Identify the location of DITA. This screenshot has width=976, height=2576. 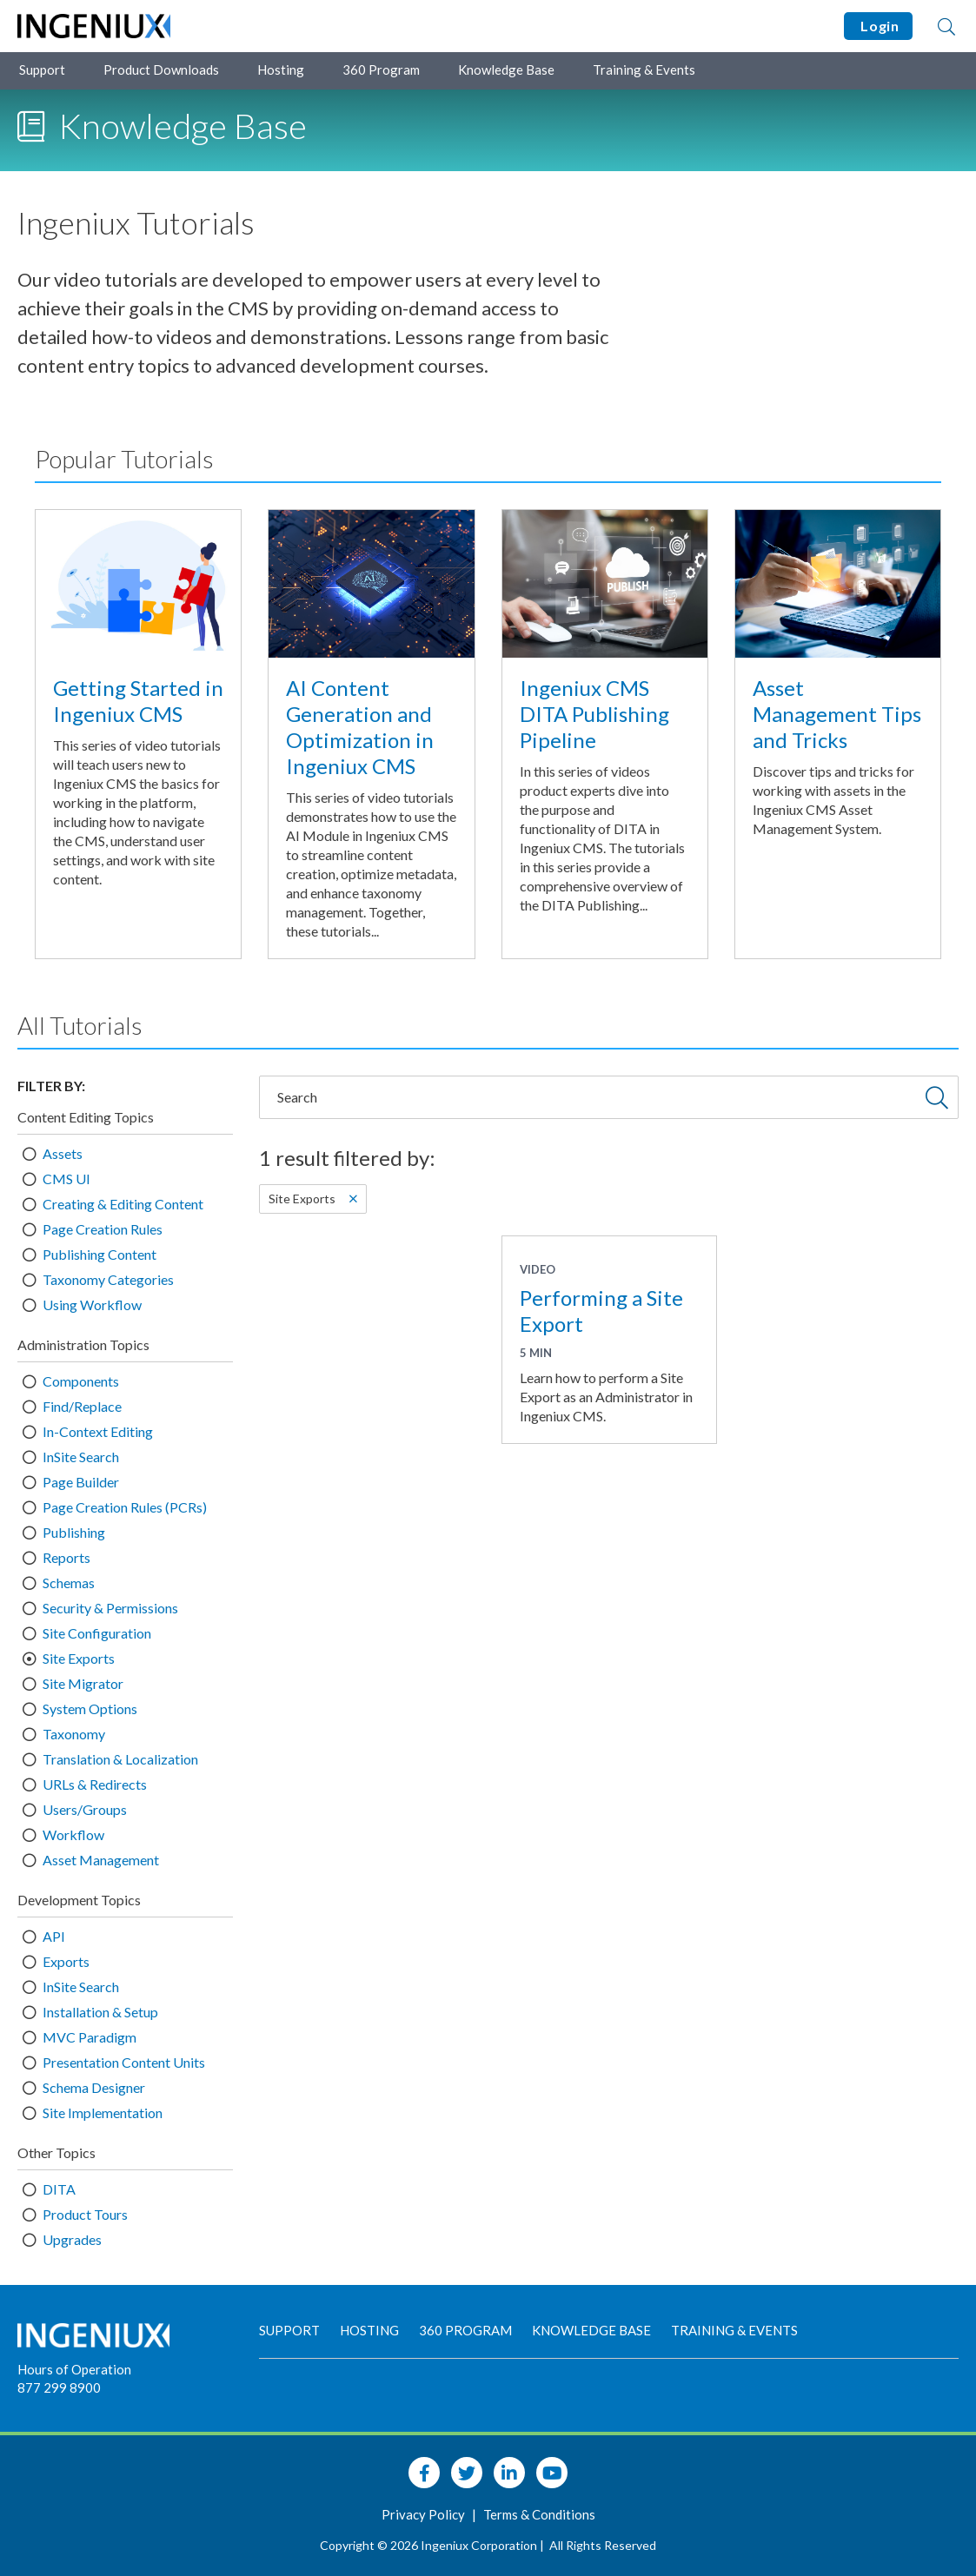
(59, 2189).